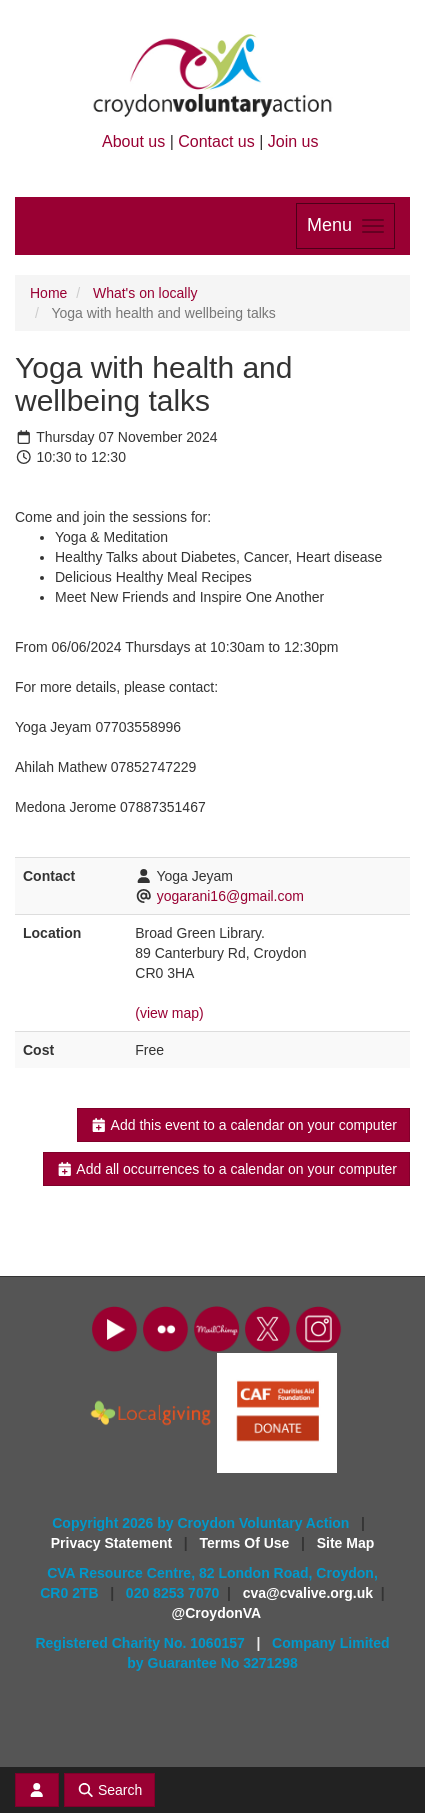  Describe the element at coordinates (243, 1125) in the screenshot. I see `Add this event to a calendar on your computer` at that location.